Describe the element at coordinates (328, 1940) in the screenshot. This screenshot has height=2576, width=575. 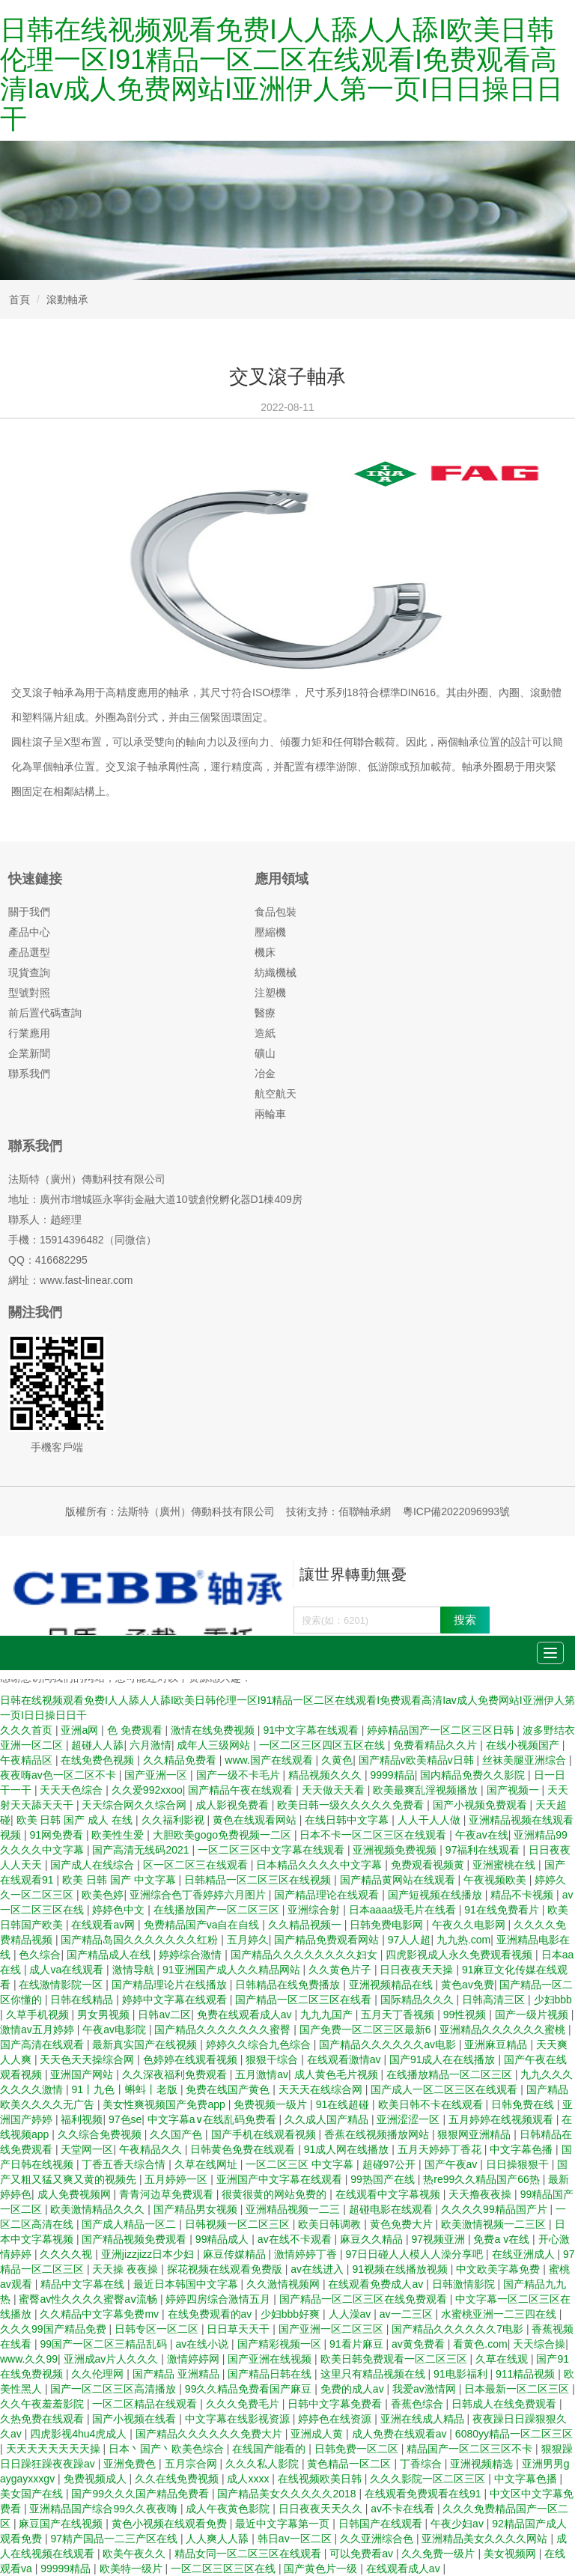
I see `国产精品免费观看网站` at that location.